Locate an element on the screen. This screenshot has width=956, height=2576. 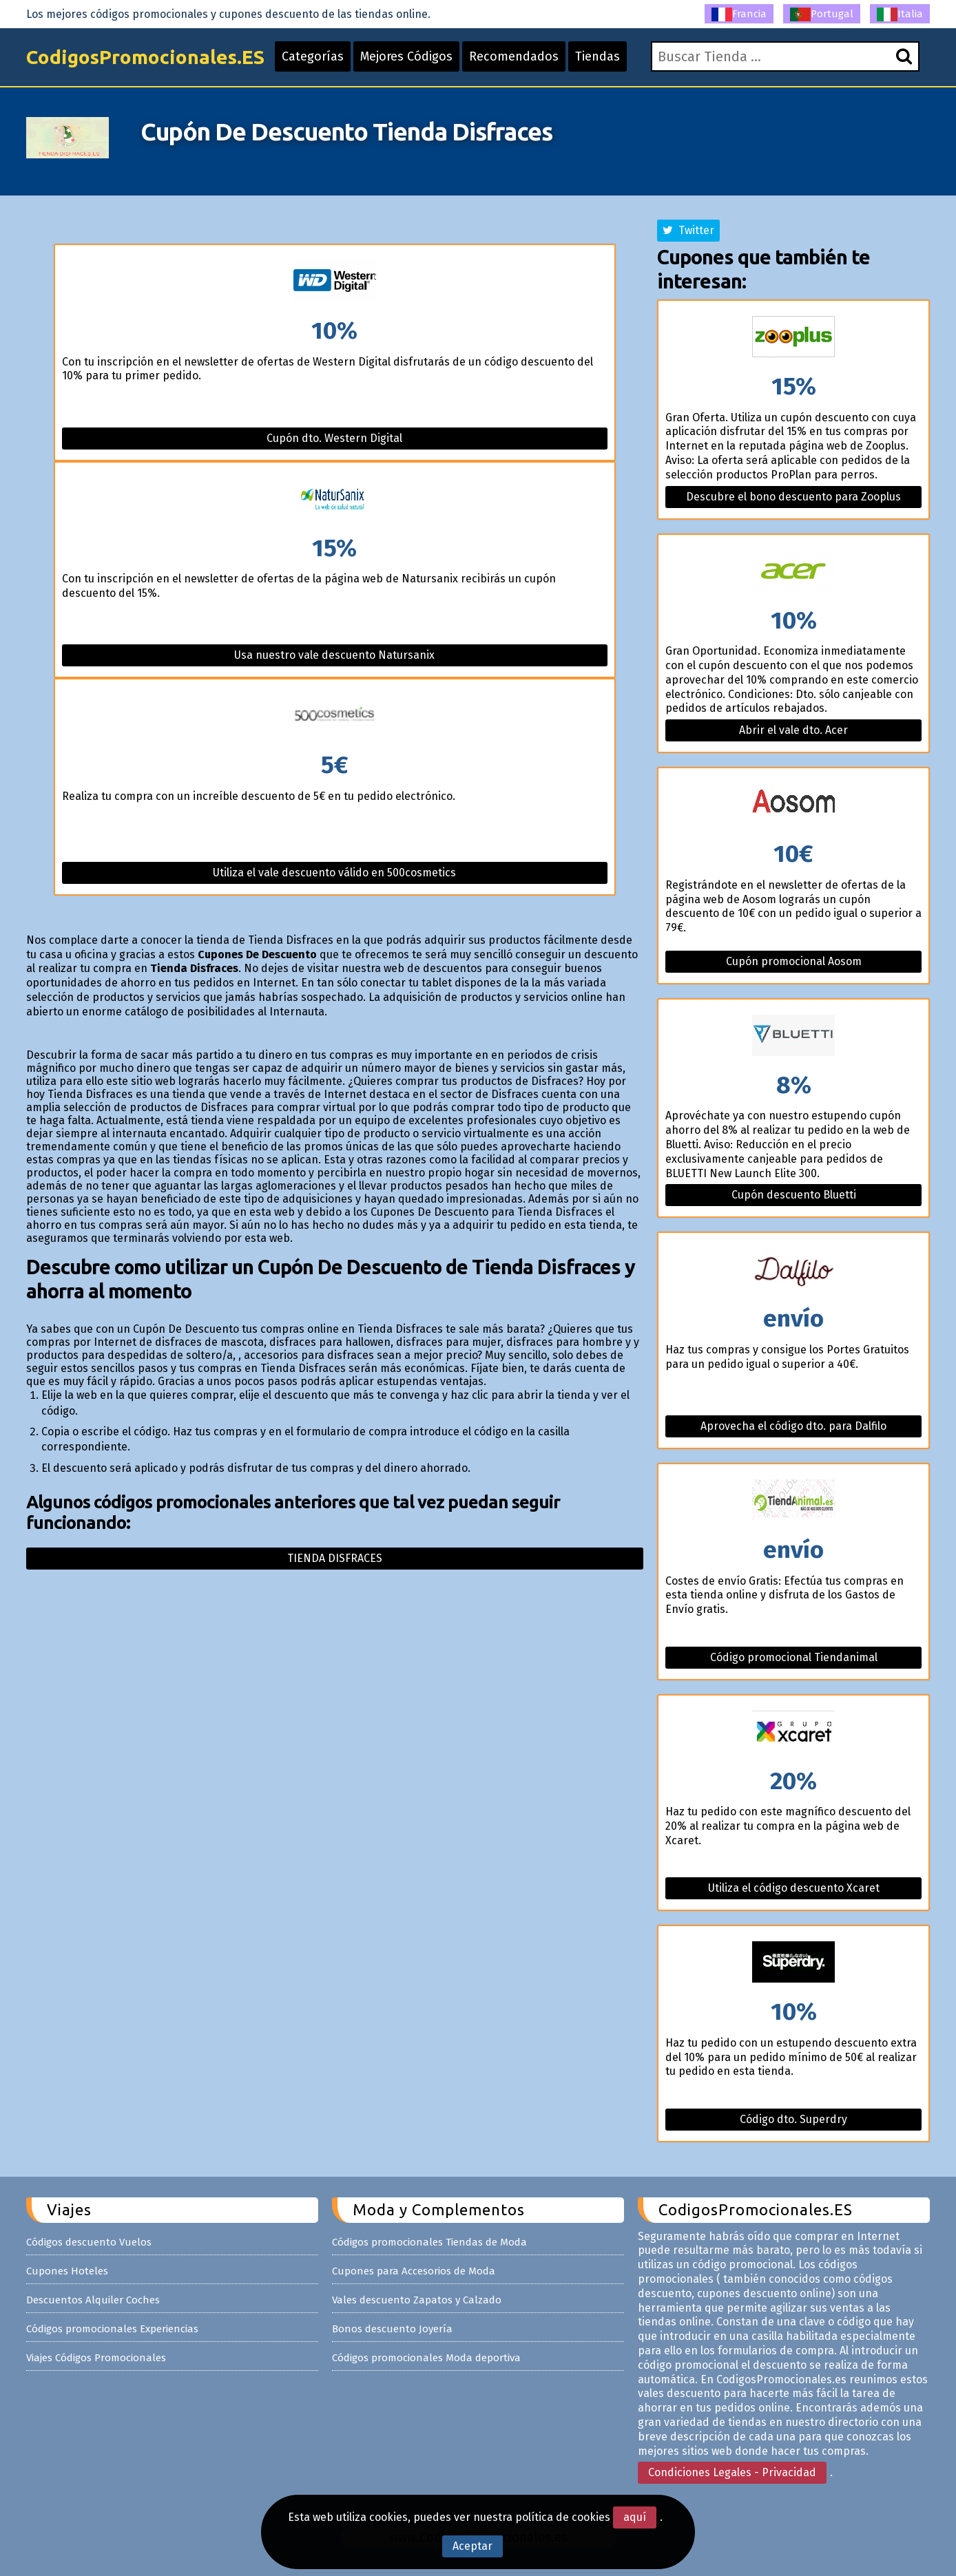
Utiliza el vale descuento válido en 500cosmetics is located at coordinates (334, 872).